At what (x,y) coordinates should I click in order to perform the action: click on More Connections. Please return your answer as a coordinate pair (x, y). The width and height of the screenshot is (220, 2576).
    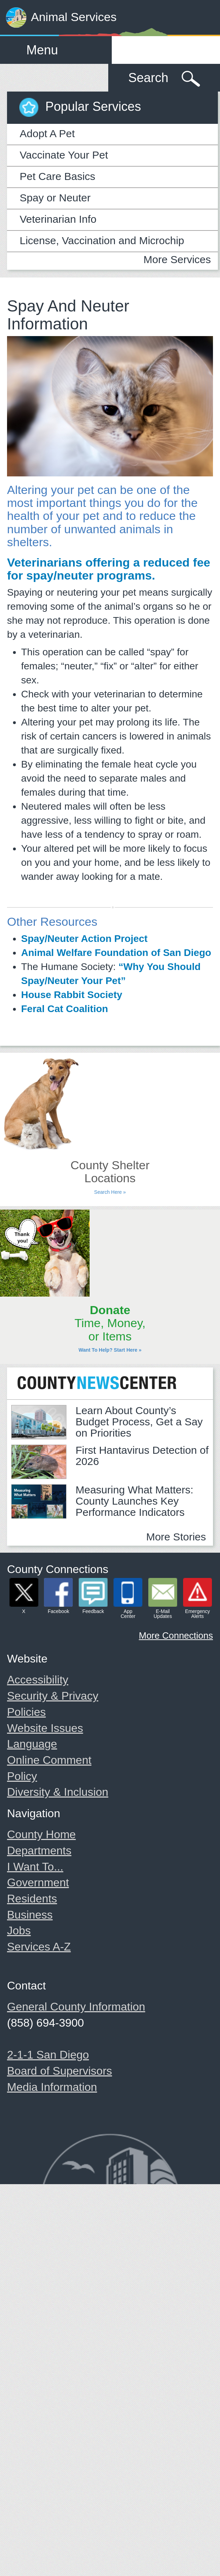
    Looking at the image, I should click on (176, 1635).